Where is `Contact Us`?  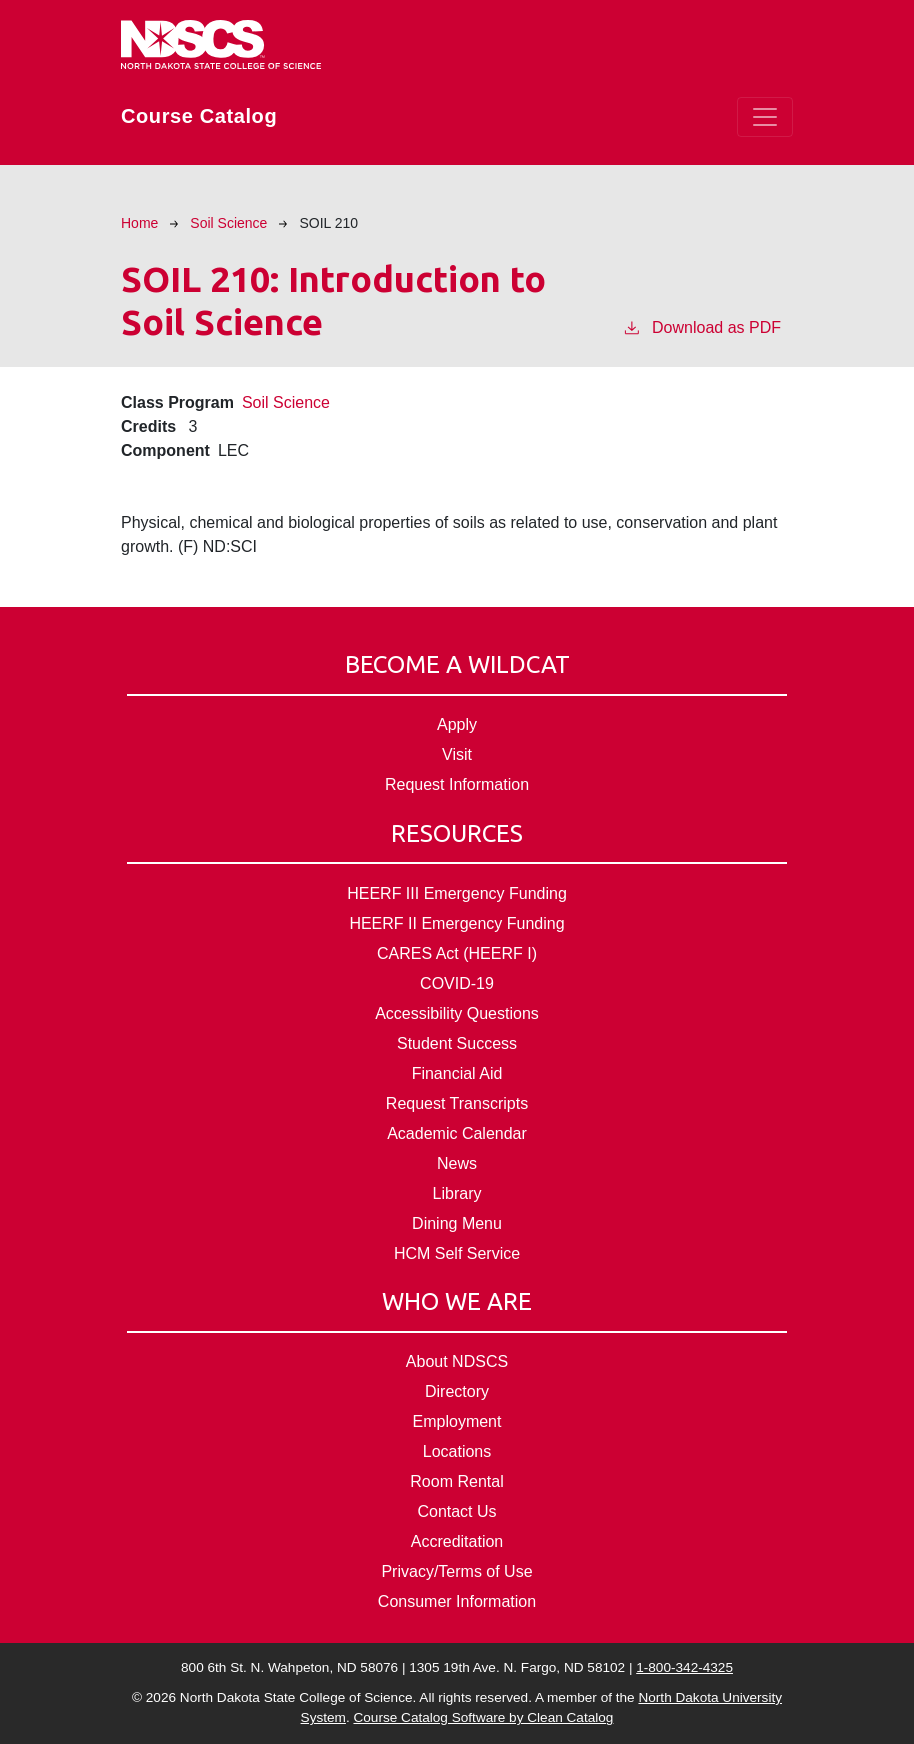 Contact Us is located at coordinates (456, 1511).